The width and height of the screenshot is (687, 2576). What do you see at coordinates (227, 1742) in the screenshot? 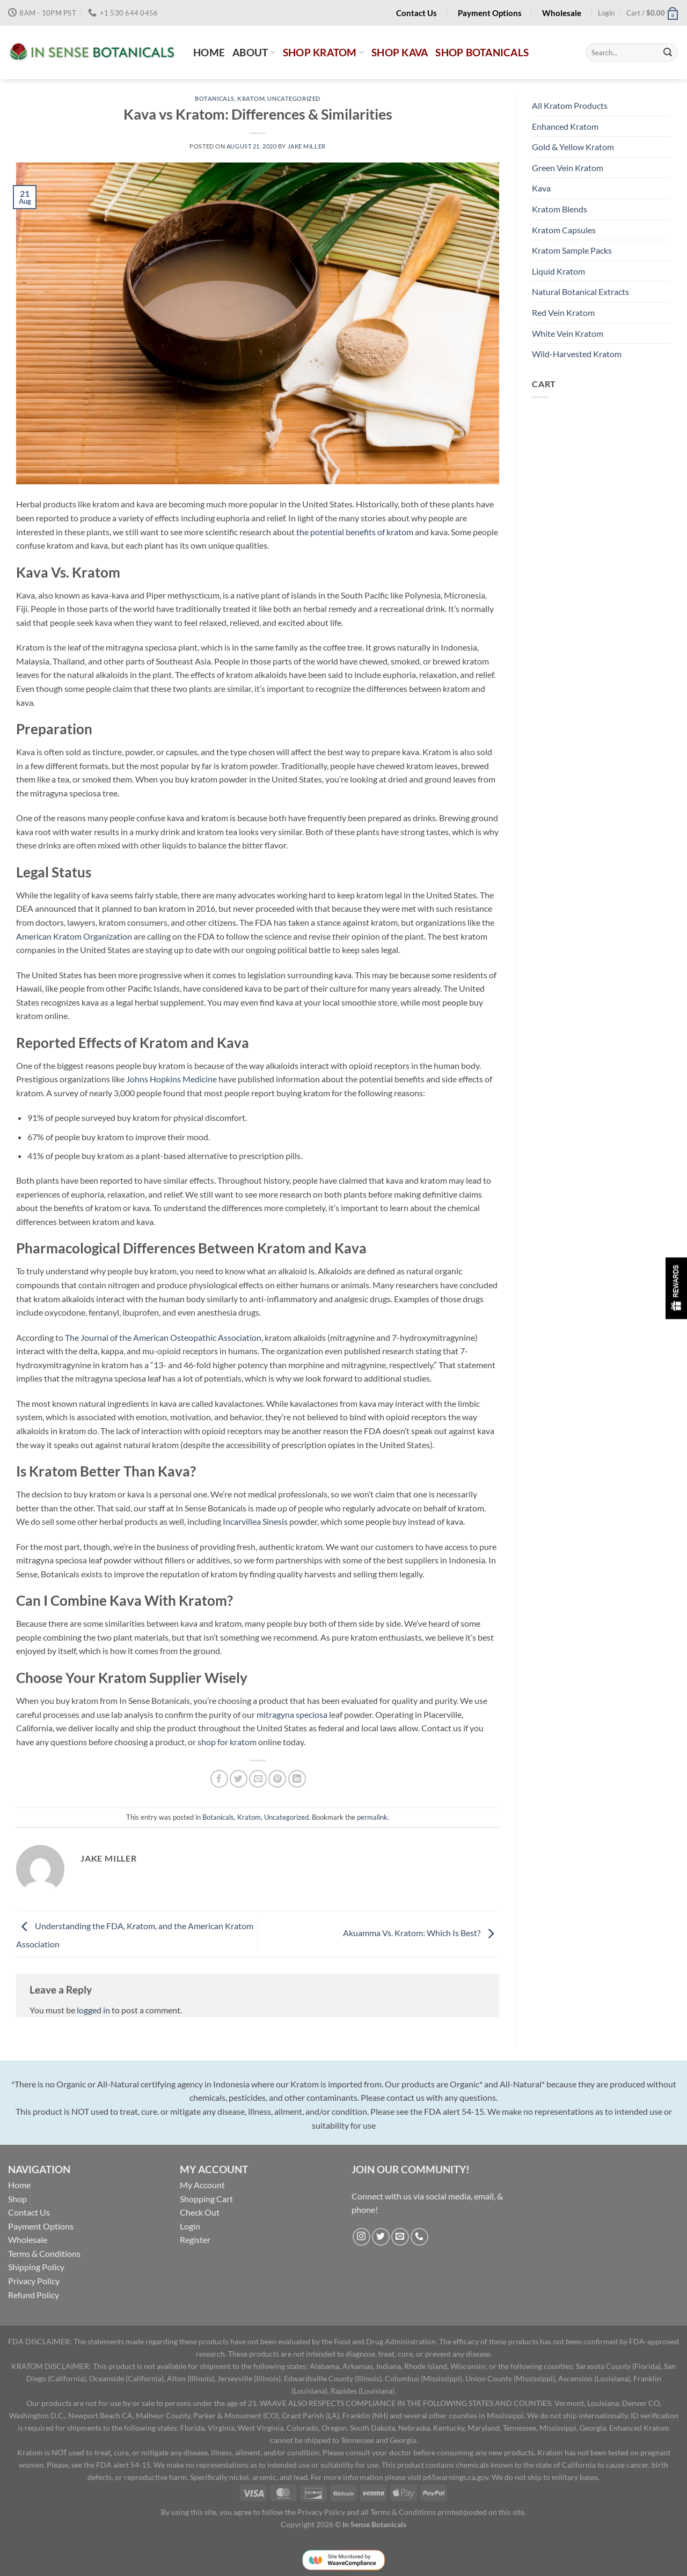
I see `shop for kratom` at bounding box center [227, 1742].